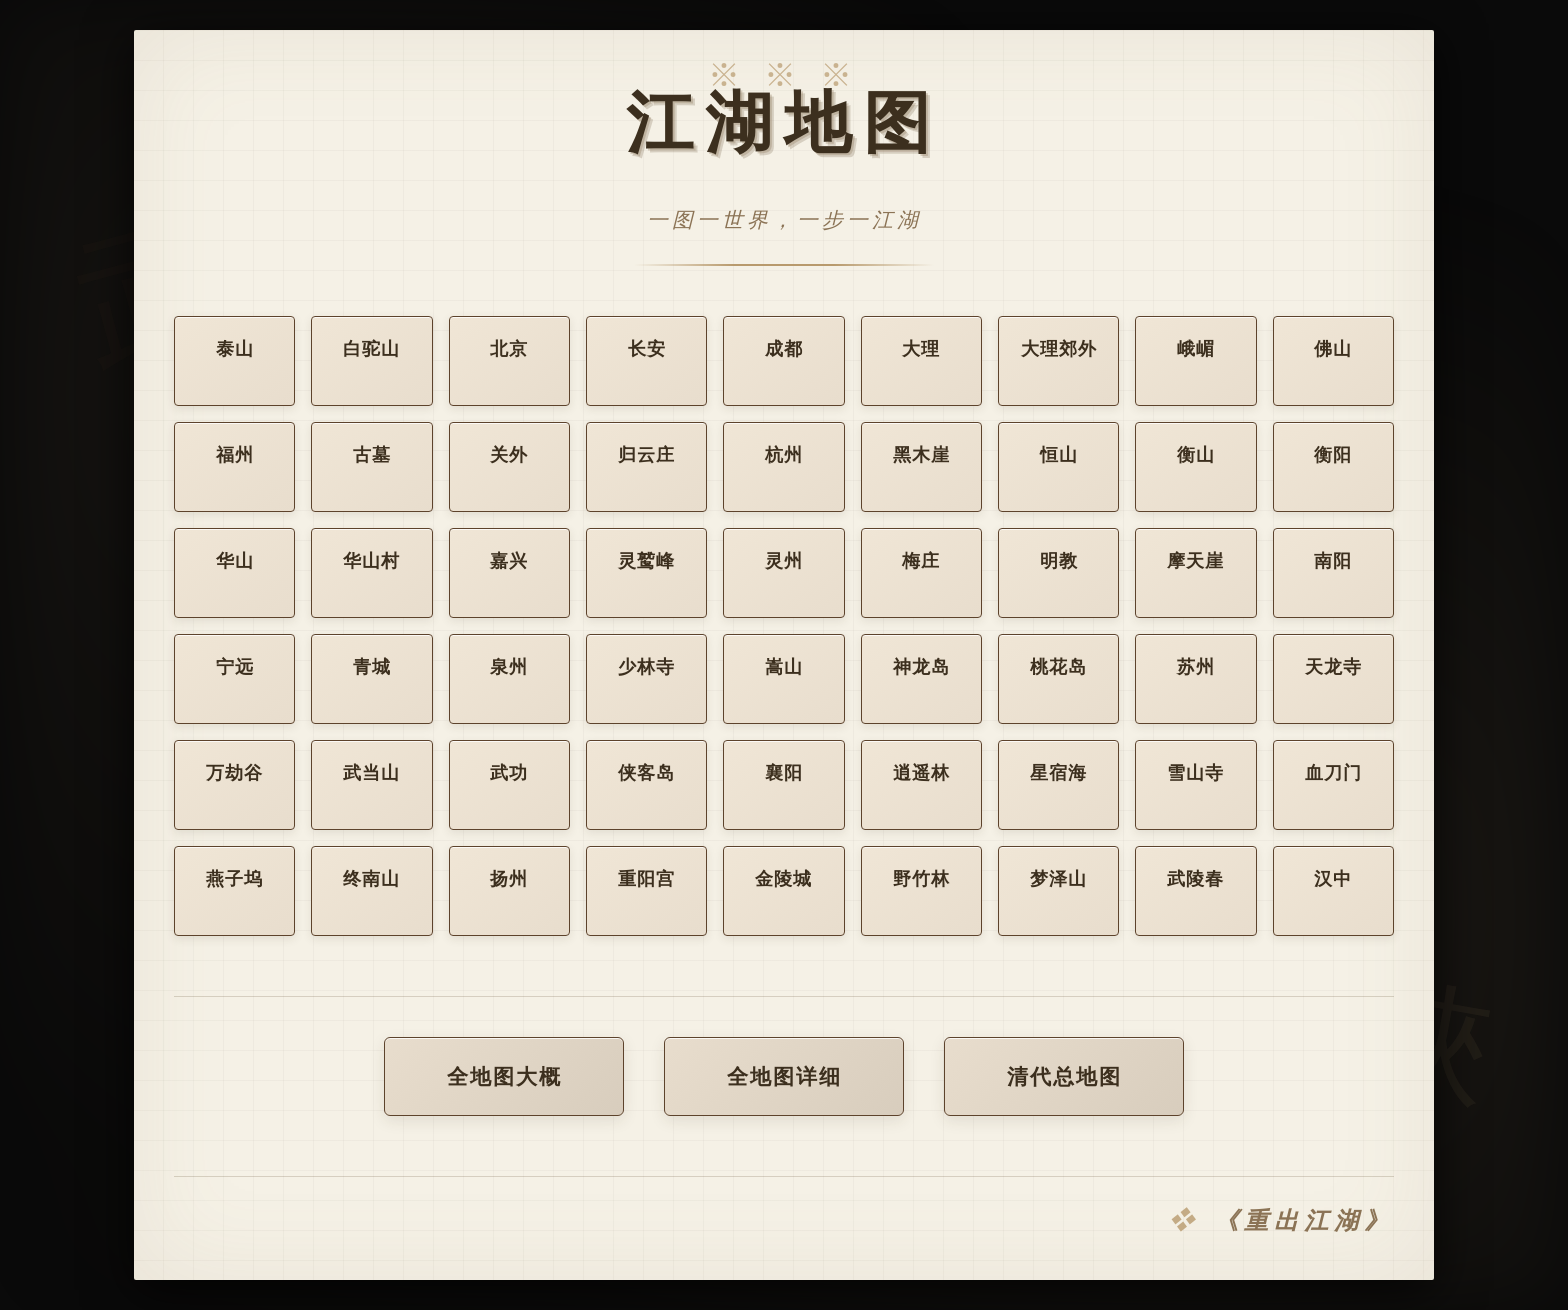  Describe the element at coordinates (1333, 458) in the screenshot. I see `衡阳` at that location.